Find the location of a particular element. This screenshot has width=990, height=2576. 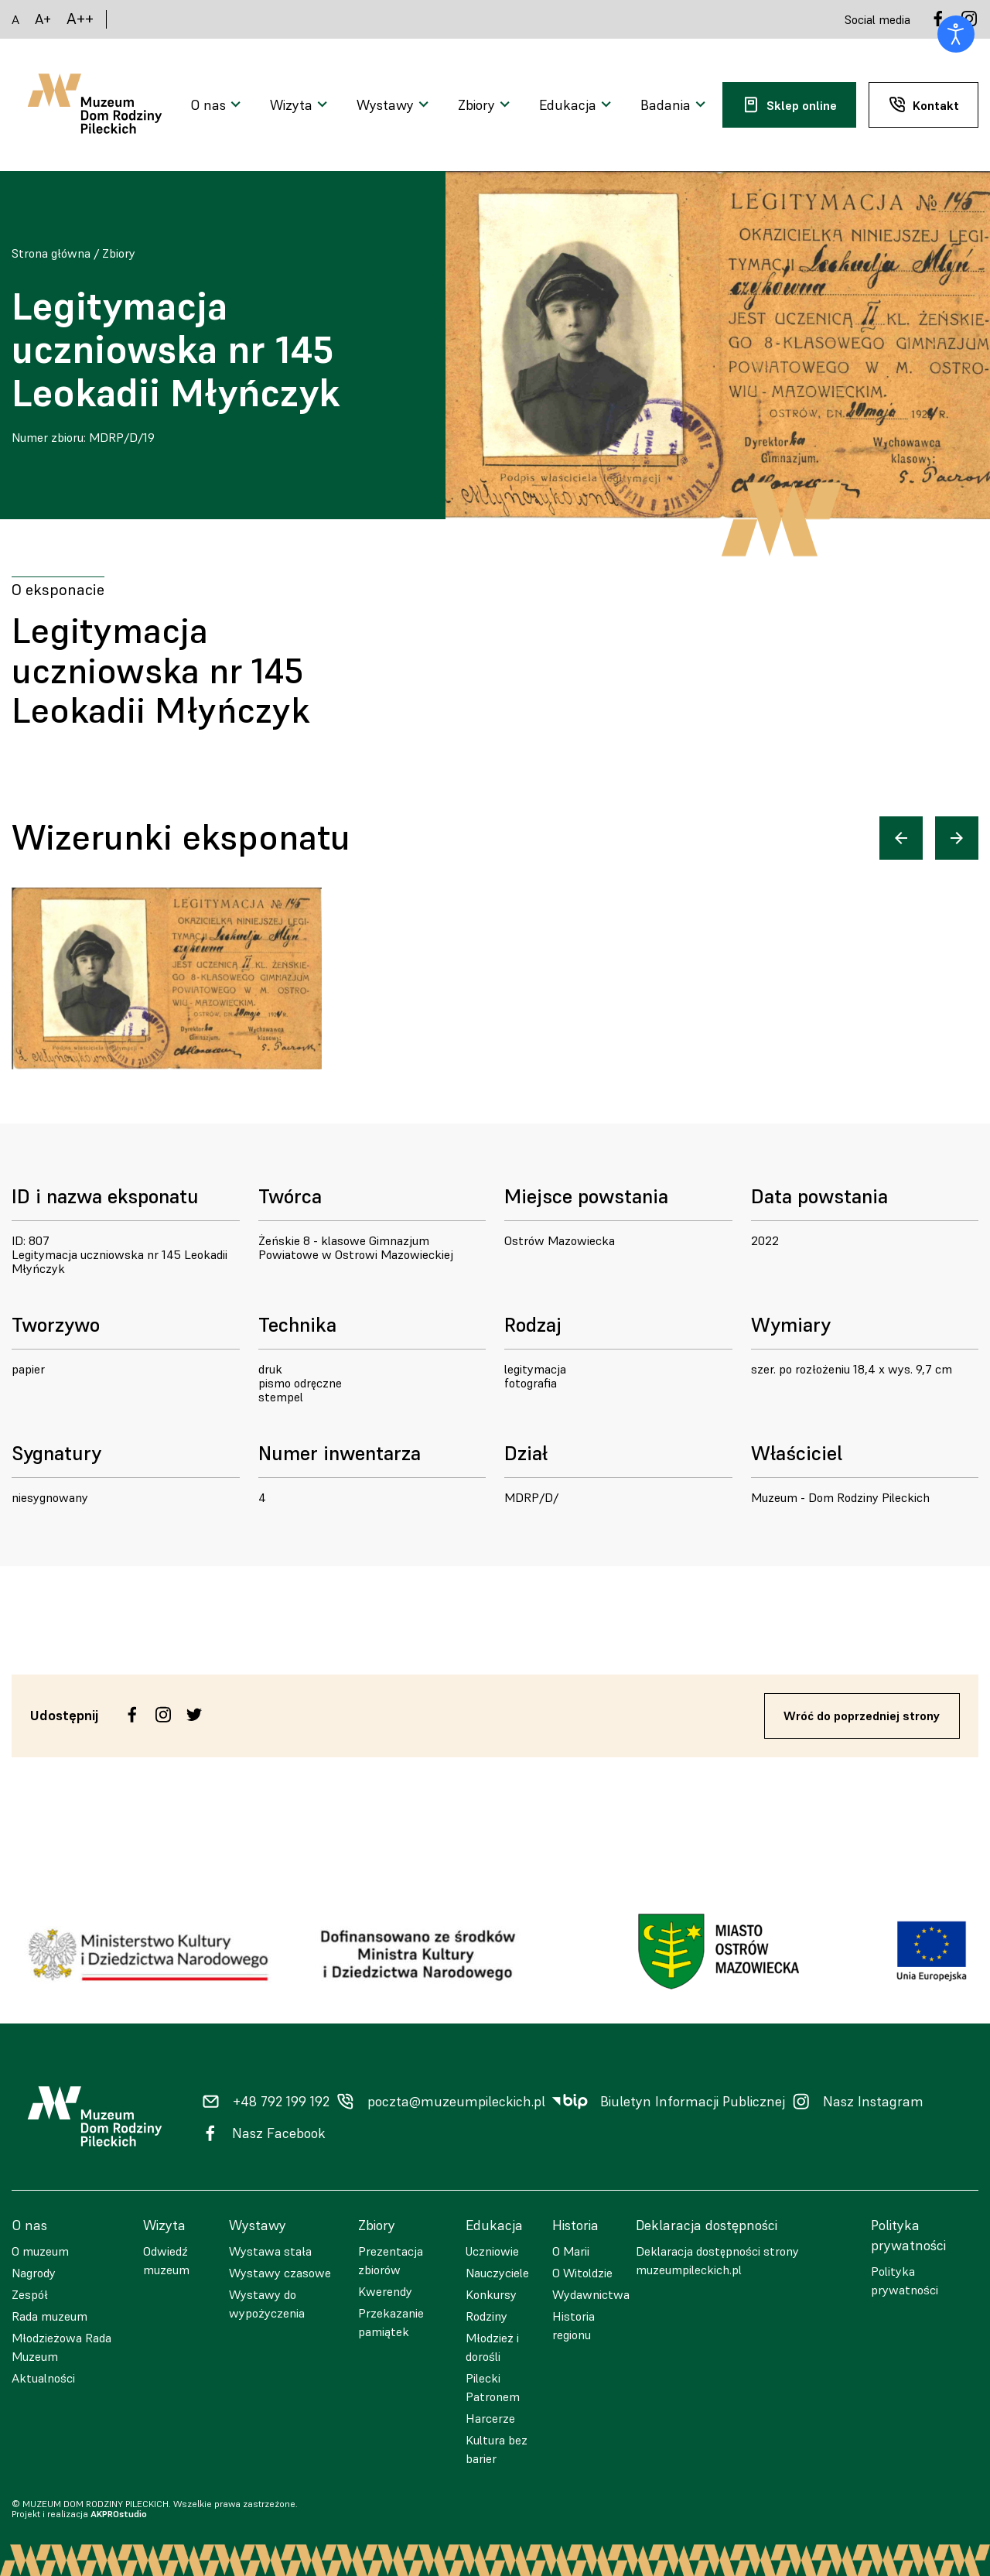

Historia regionu is located at coordinates (573, 2325).